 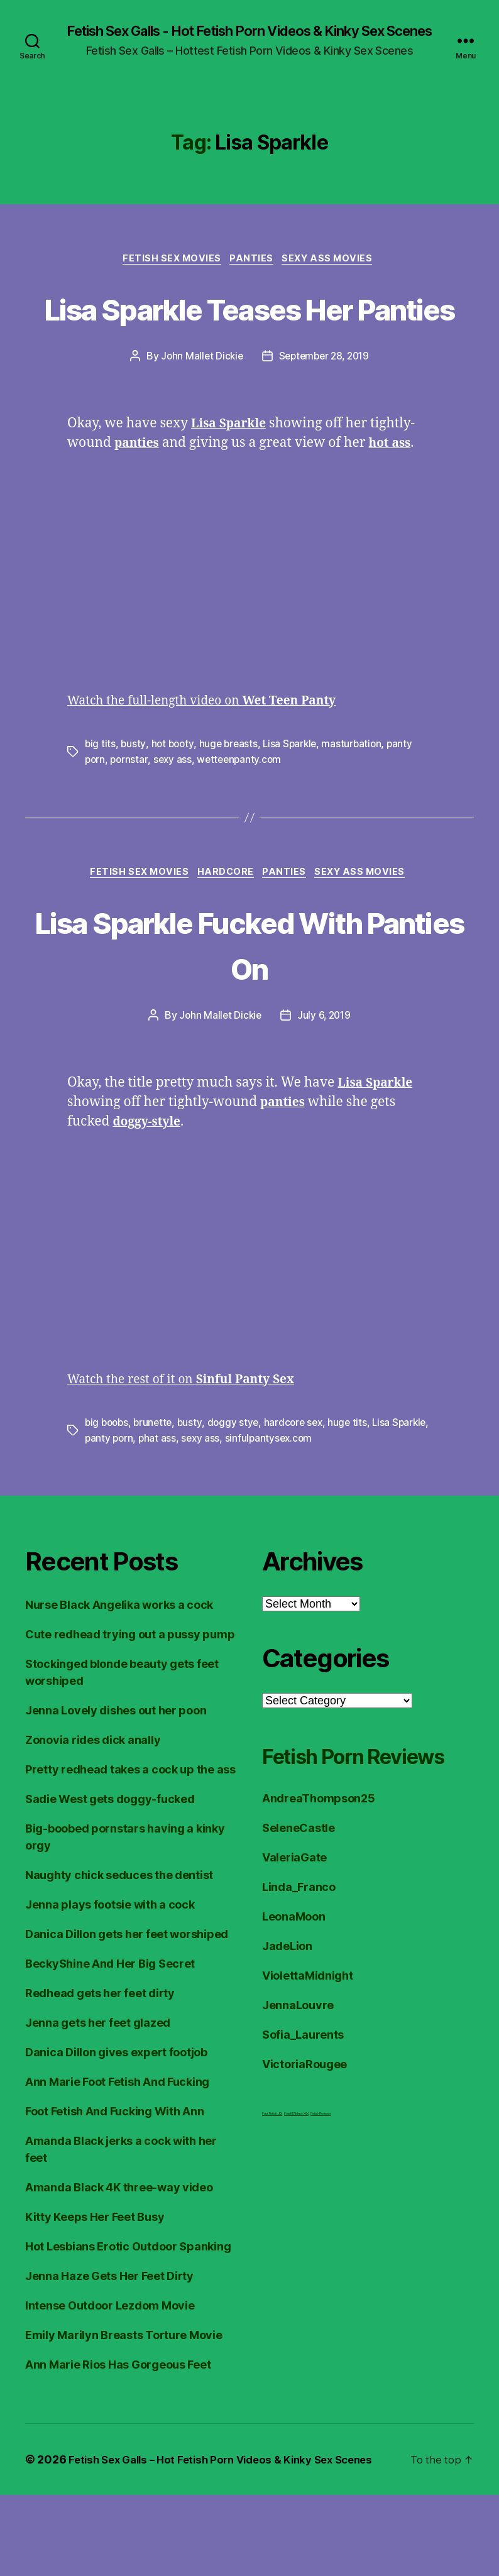 What do you see at coordinates (191, 1443) in the screenshot?
I see `Watch the rest of it on` at bounding box center [191, 1443].